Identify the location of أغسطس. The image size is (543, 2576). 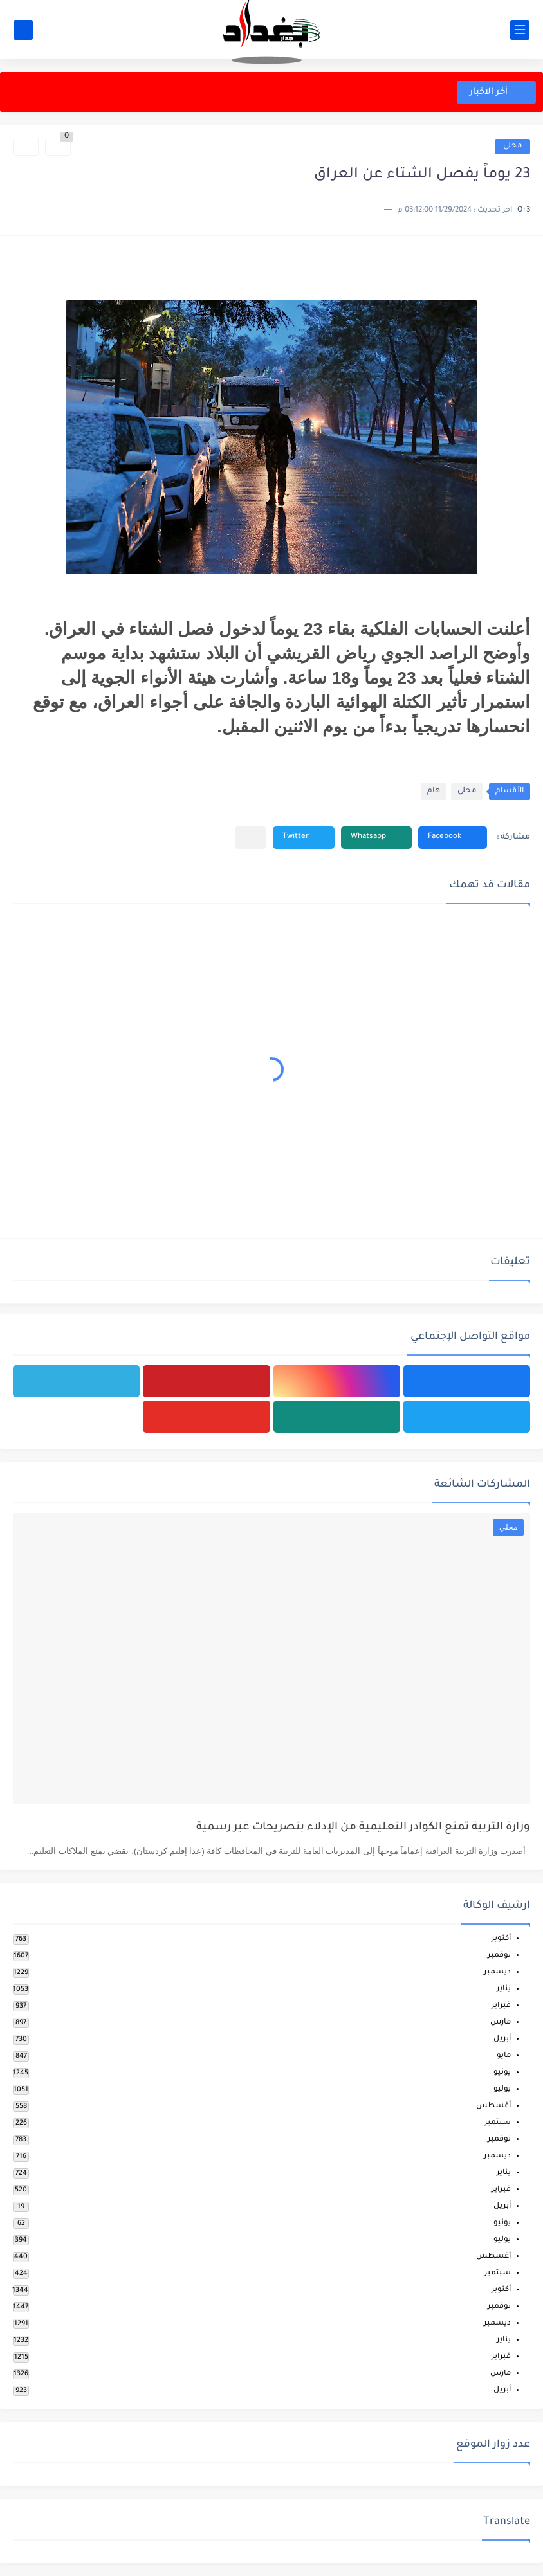
(493, 2106).